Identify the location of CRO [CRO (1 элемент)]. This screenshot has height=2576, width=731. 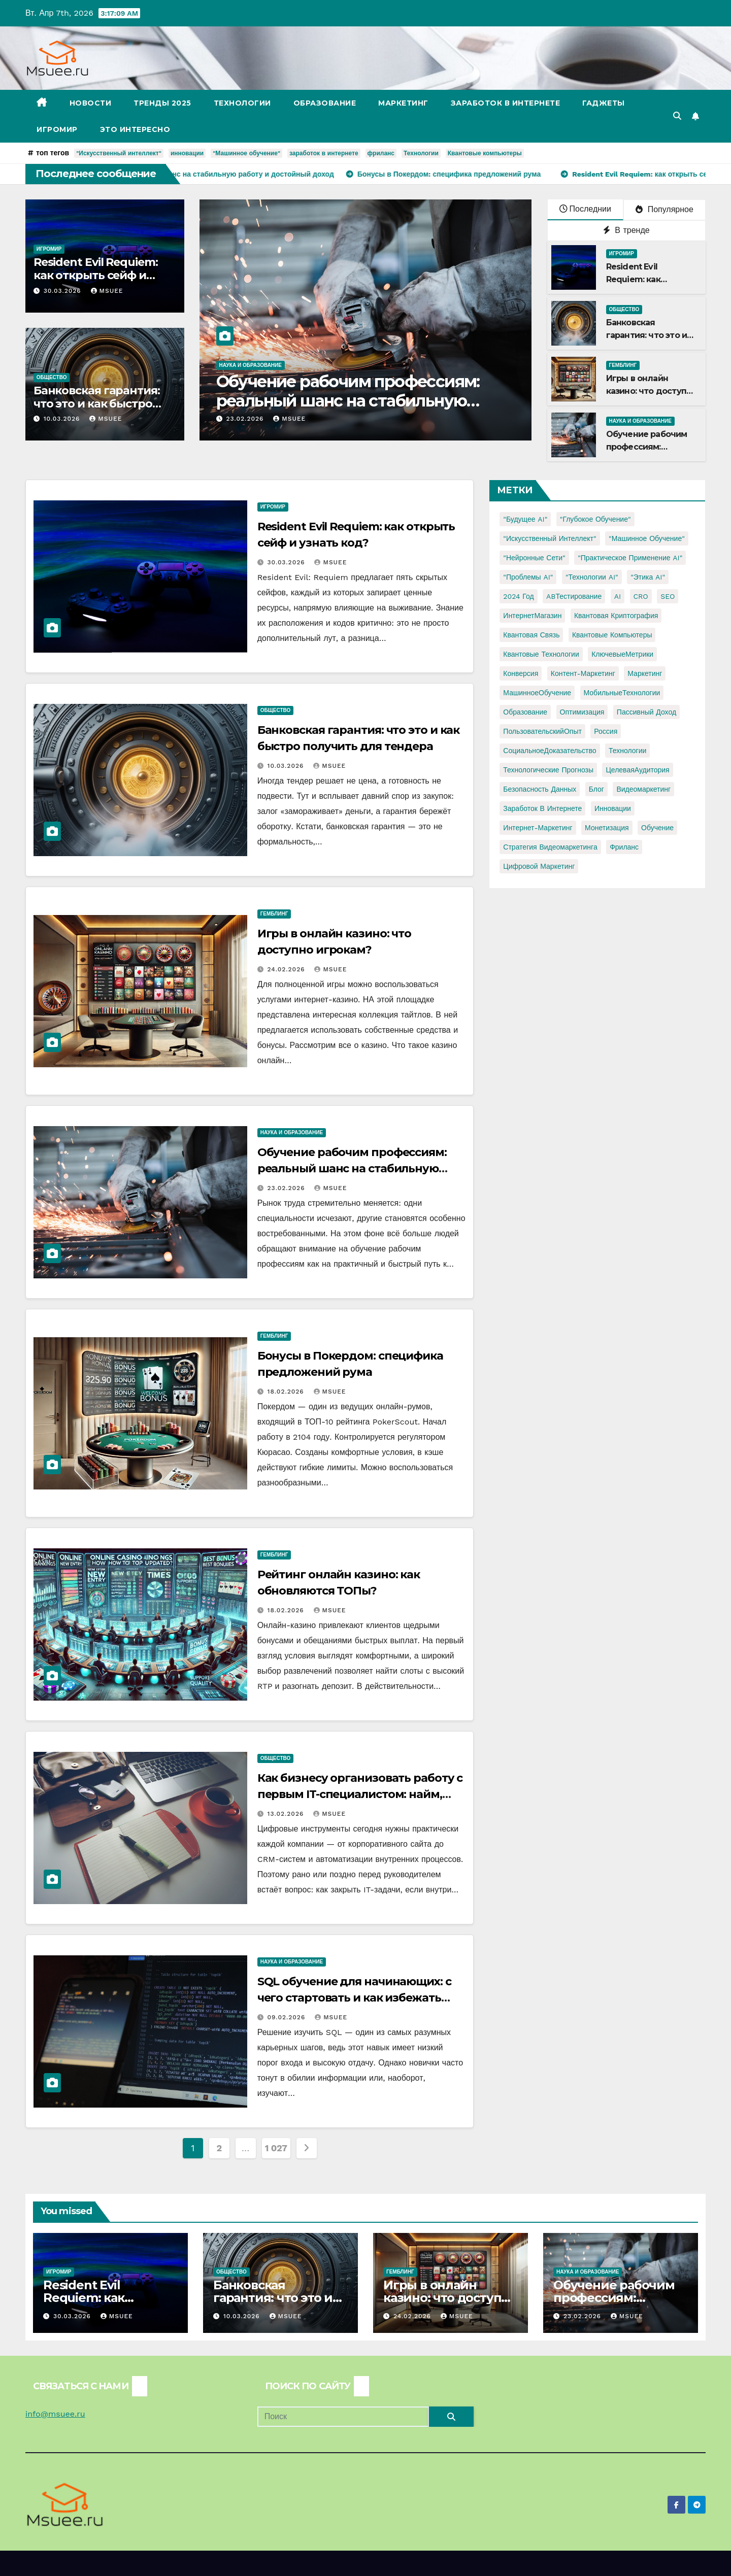
(641, 596).